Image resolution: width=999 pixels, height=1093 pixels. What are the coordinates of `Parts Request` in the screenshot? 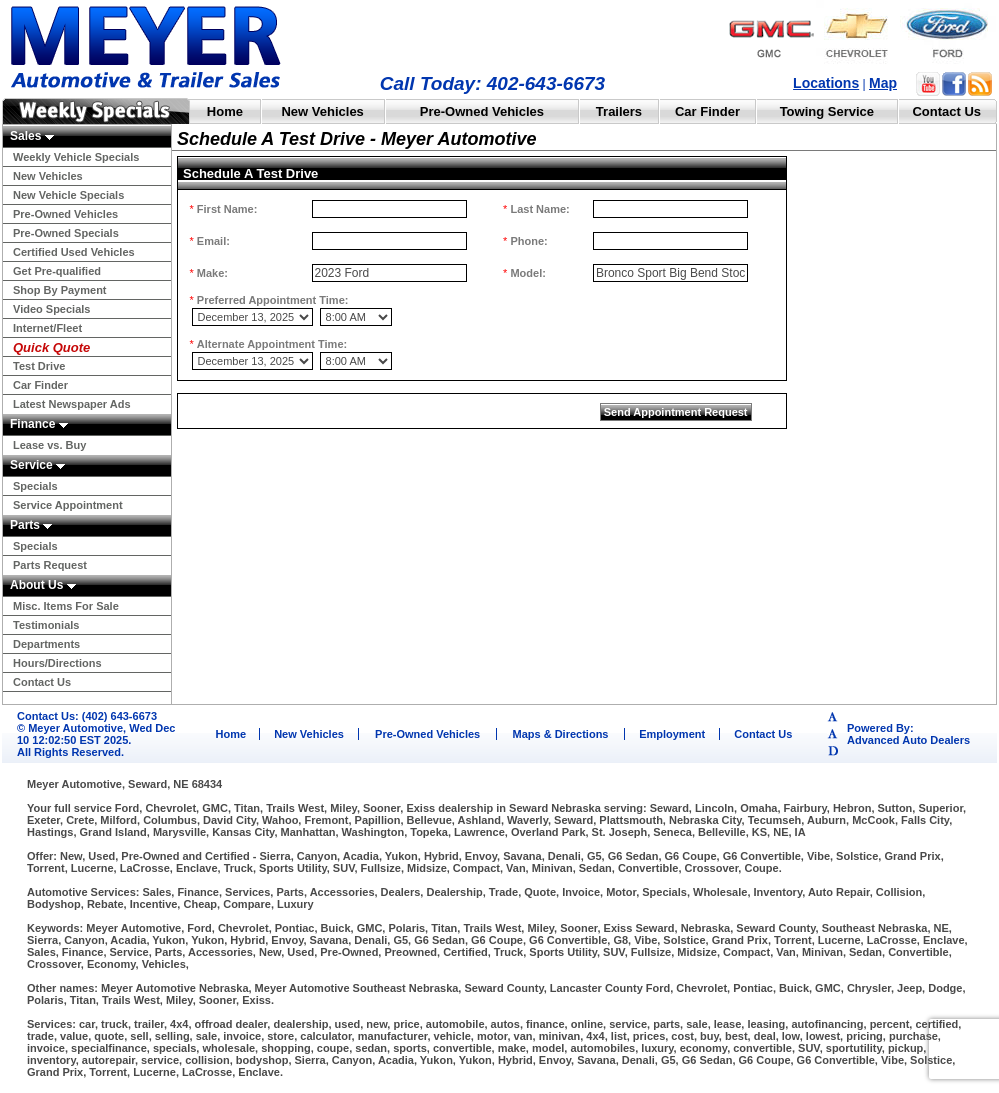 It's located at (50, 565).